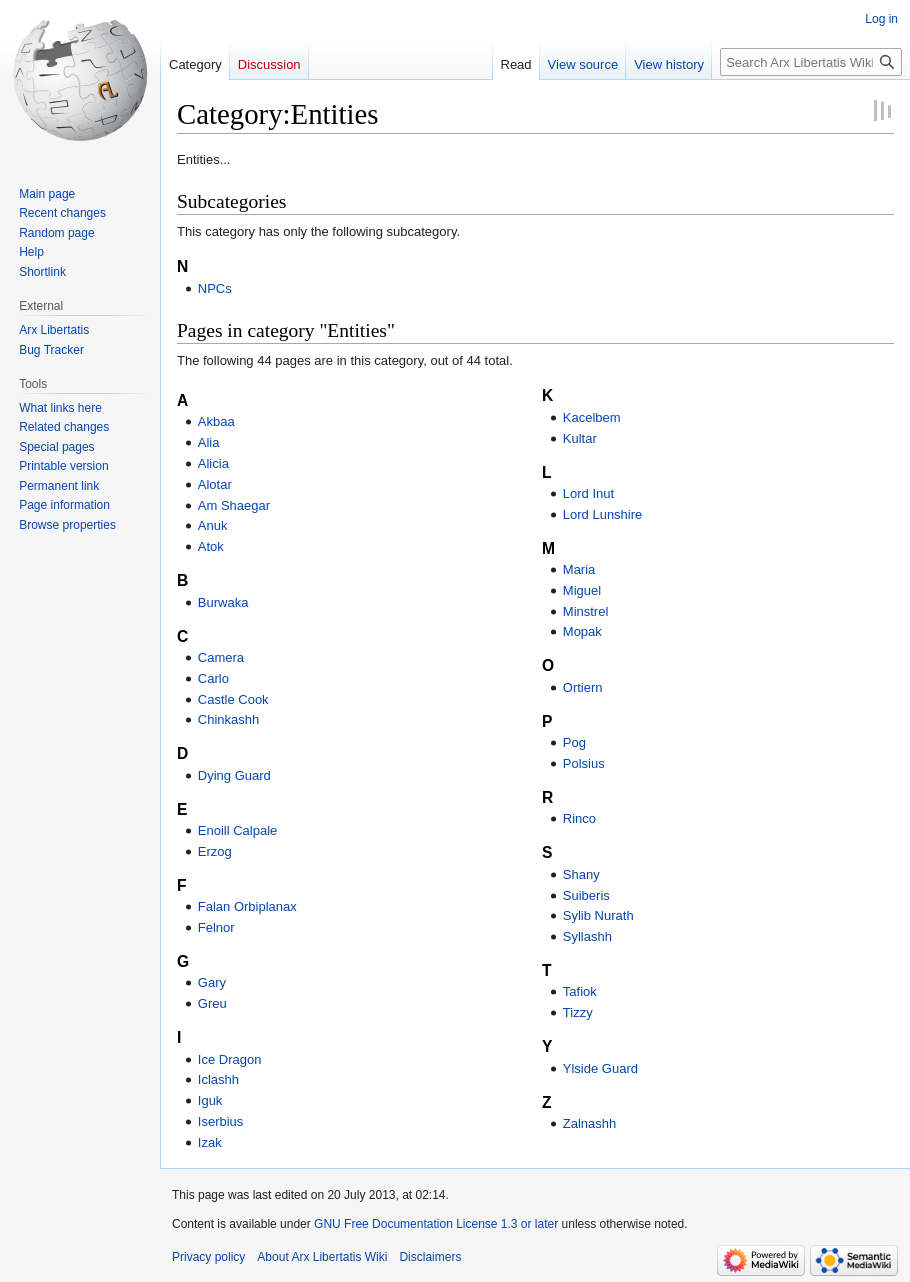  What do you see at coordinates (579, 818) in the screenshot?
I see `Rinco` at bounding box center [579, 818].